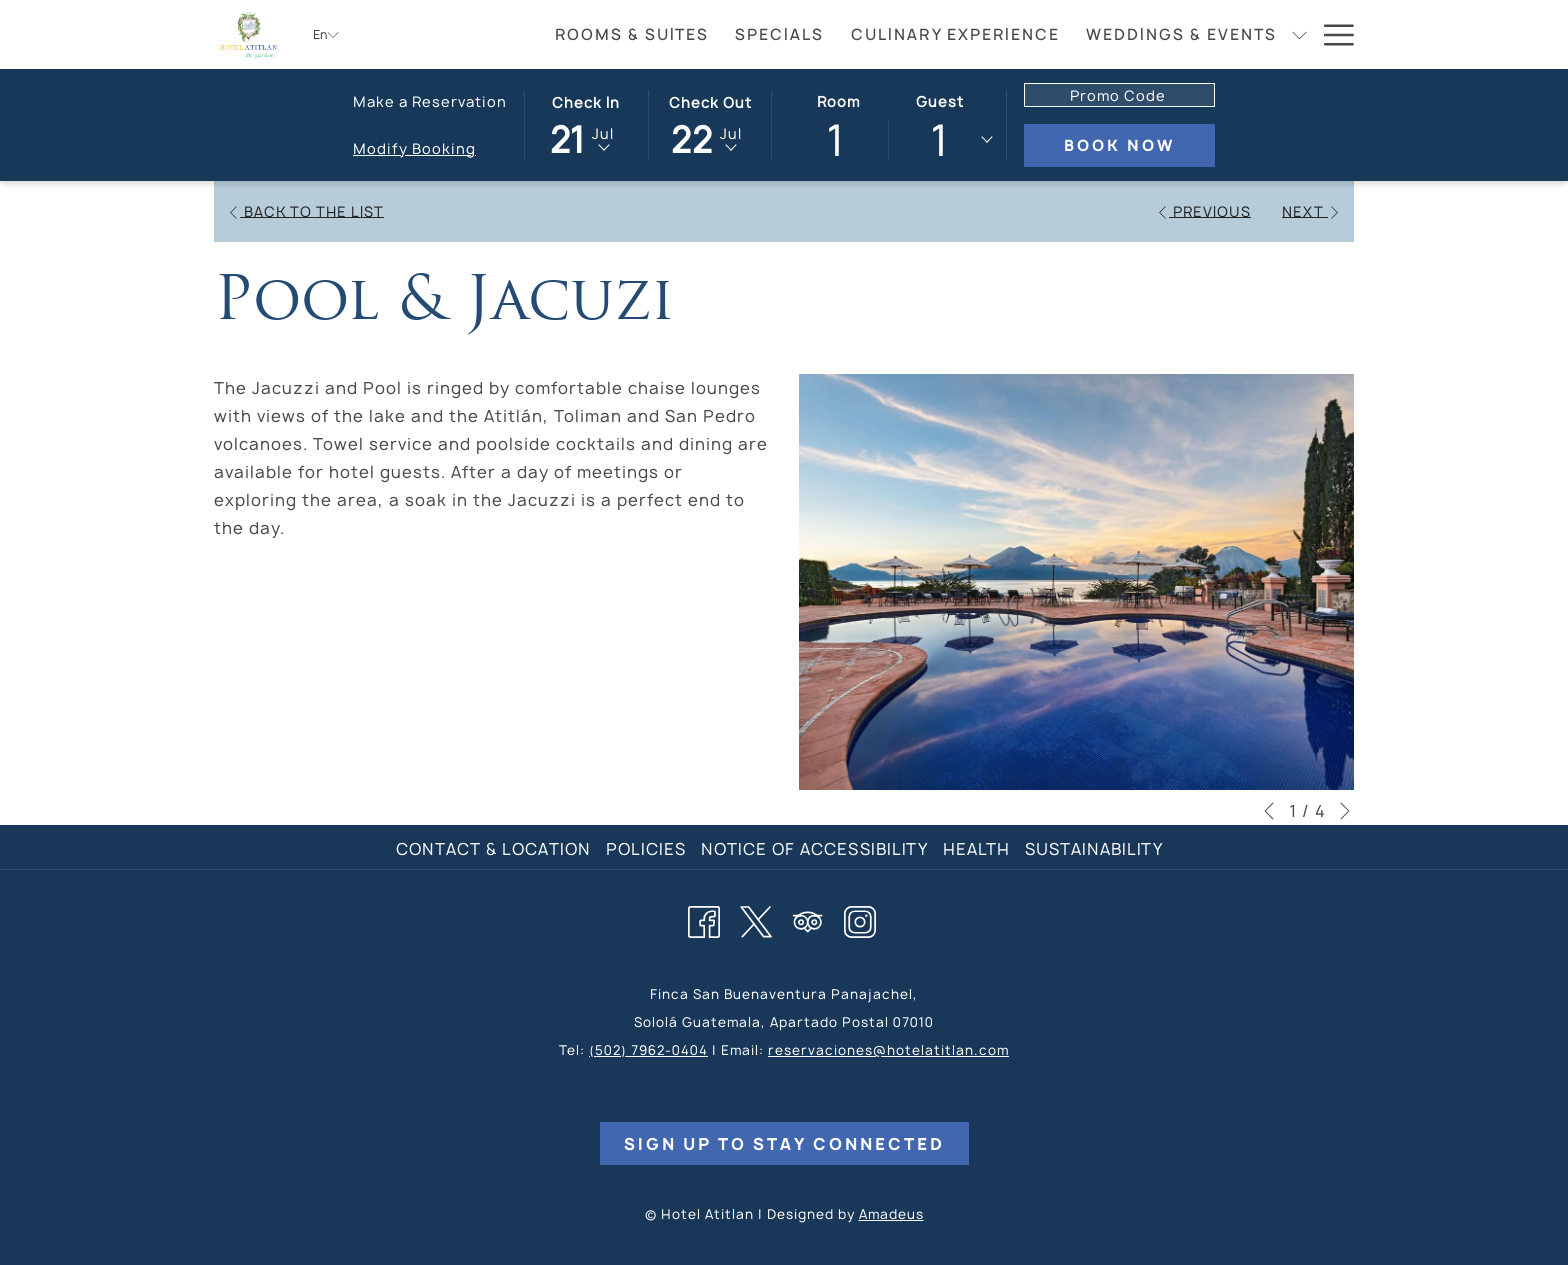  What do you see at coordinates (1094, 849) in the screenshot?
I see `Sustainability` at bounding box center [1094, 849].